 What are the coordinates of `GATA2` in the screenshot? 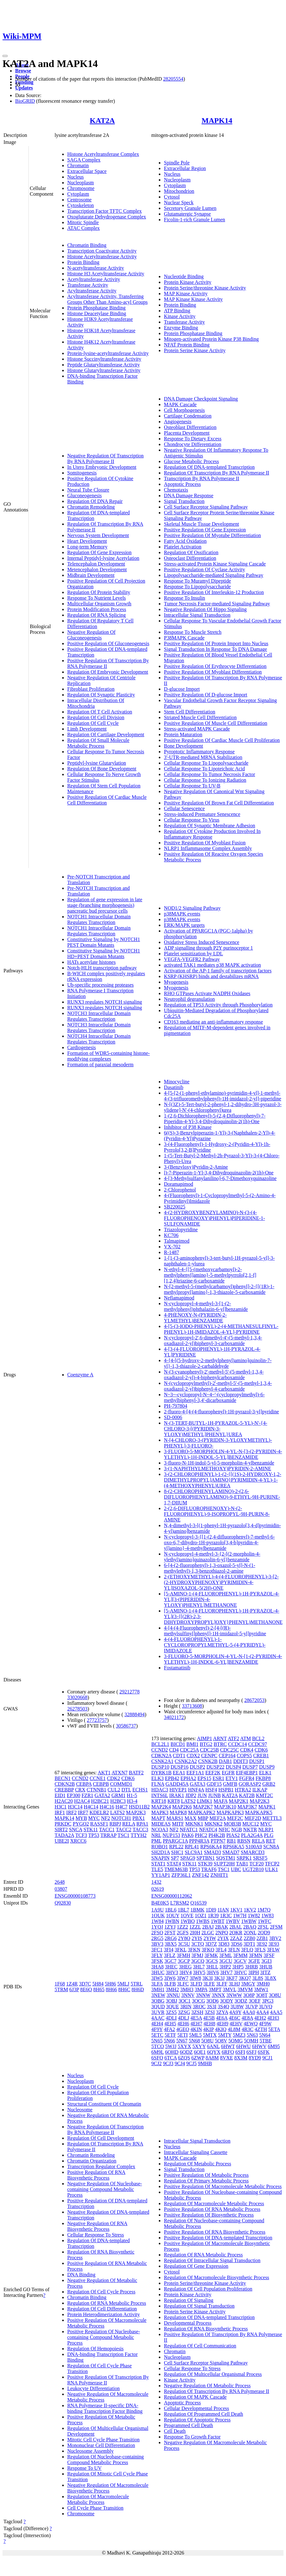 It's located at (102, 1795).